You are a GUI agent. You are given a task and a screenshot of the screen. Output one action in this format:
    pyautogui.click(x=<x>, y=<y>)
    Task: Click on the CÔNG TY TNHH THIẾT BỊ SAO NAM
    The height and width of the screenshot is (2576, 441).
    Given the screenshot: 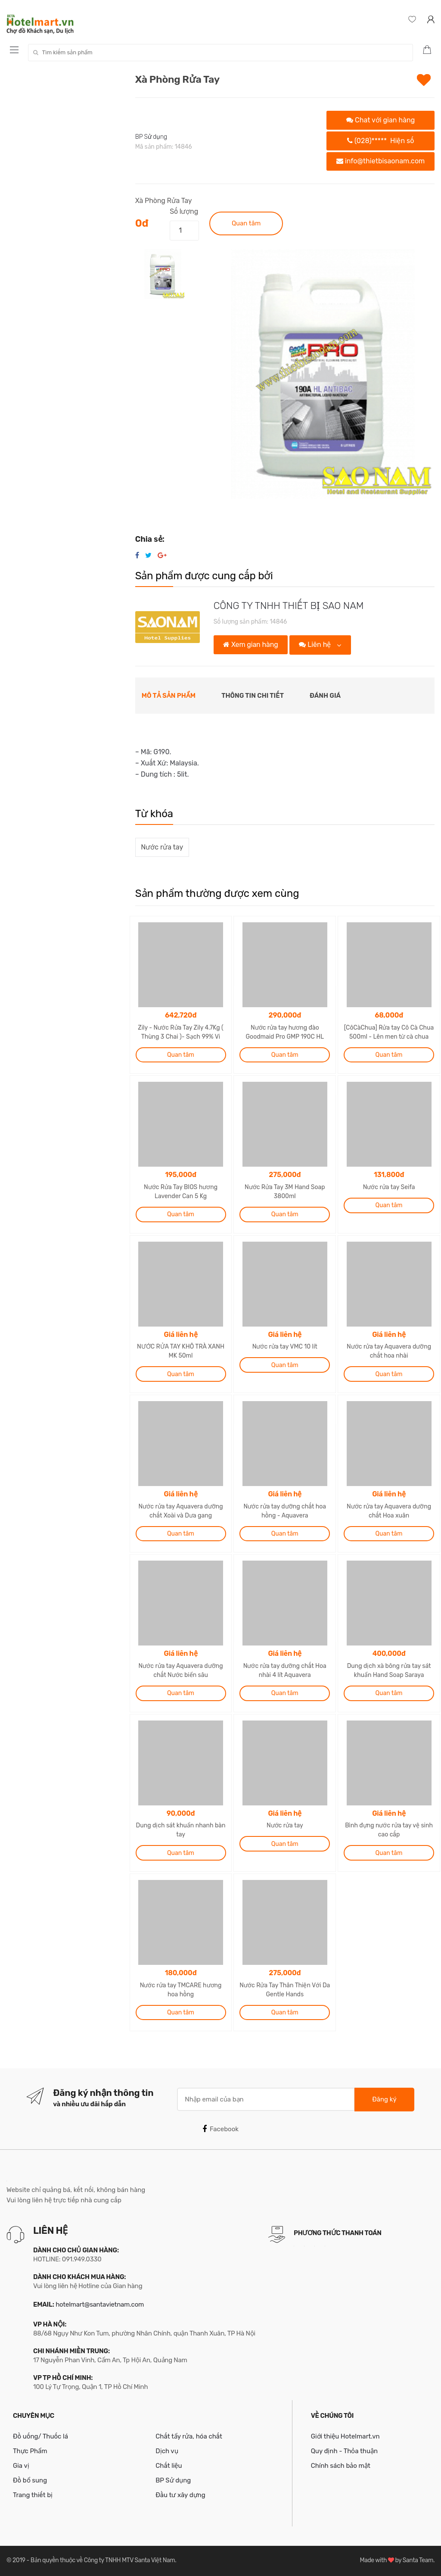 What is the action you would take?
    pyautogui.click(x=289, y=606)
    